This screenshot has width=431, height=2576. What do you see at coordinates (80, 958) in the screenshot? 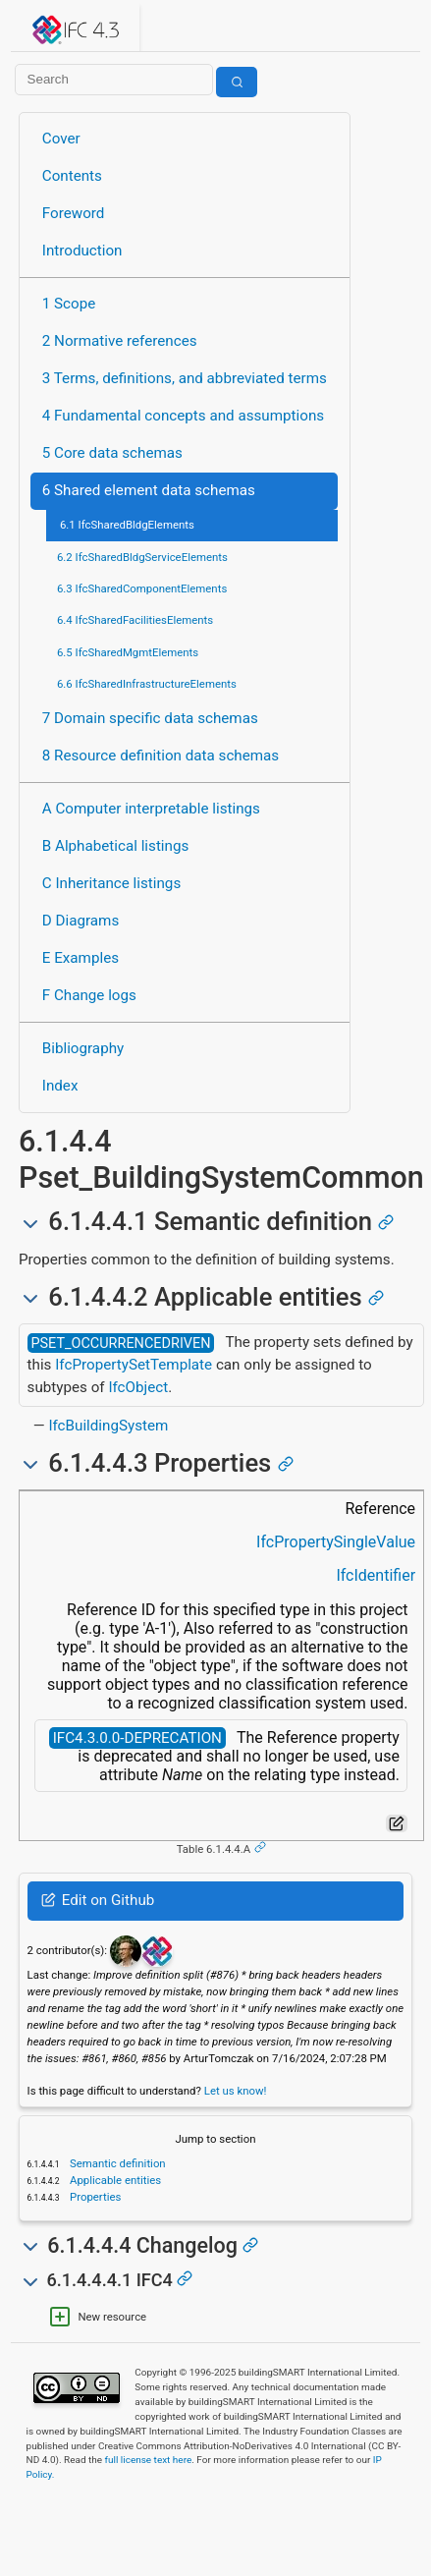
I see `E Examples` at bounding box center [80, 958].